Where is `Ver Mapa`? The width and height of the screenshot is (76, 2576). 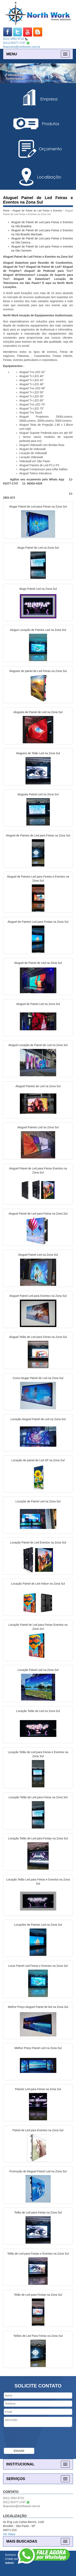
Ver Mapa is located at coordinates (9, 2534).